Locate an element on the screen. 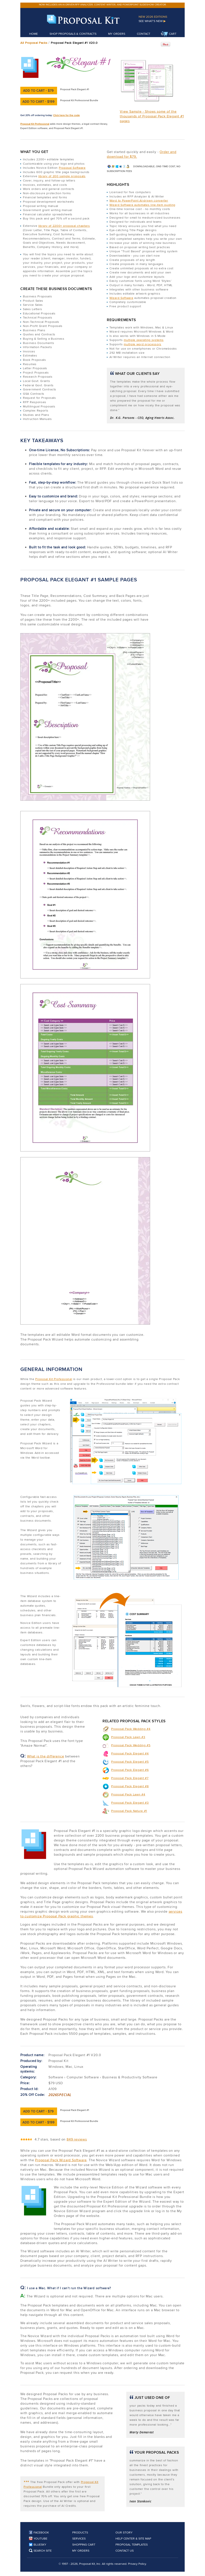 This screenshot has width=205, height=2576. multiple word processors is located at coordinates (142, 344).